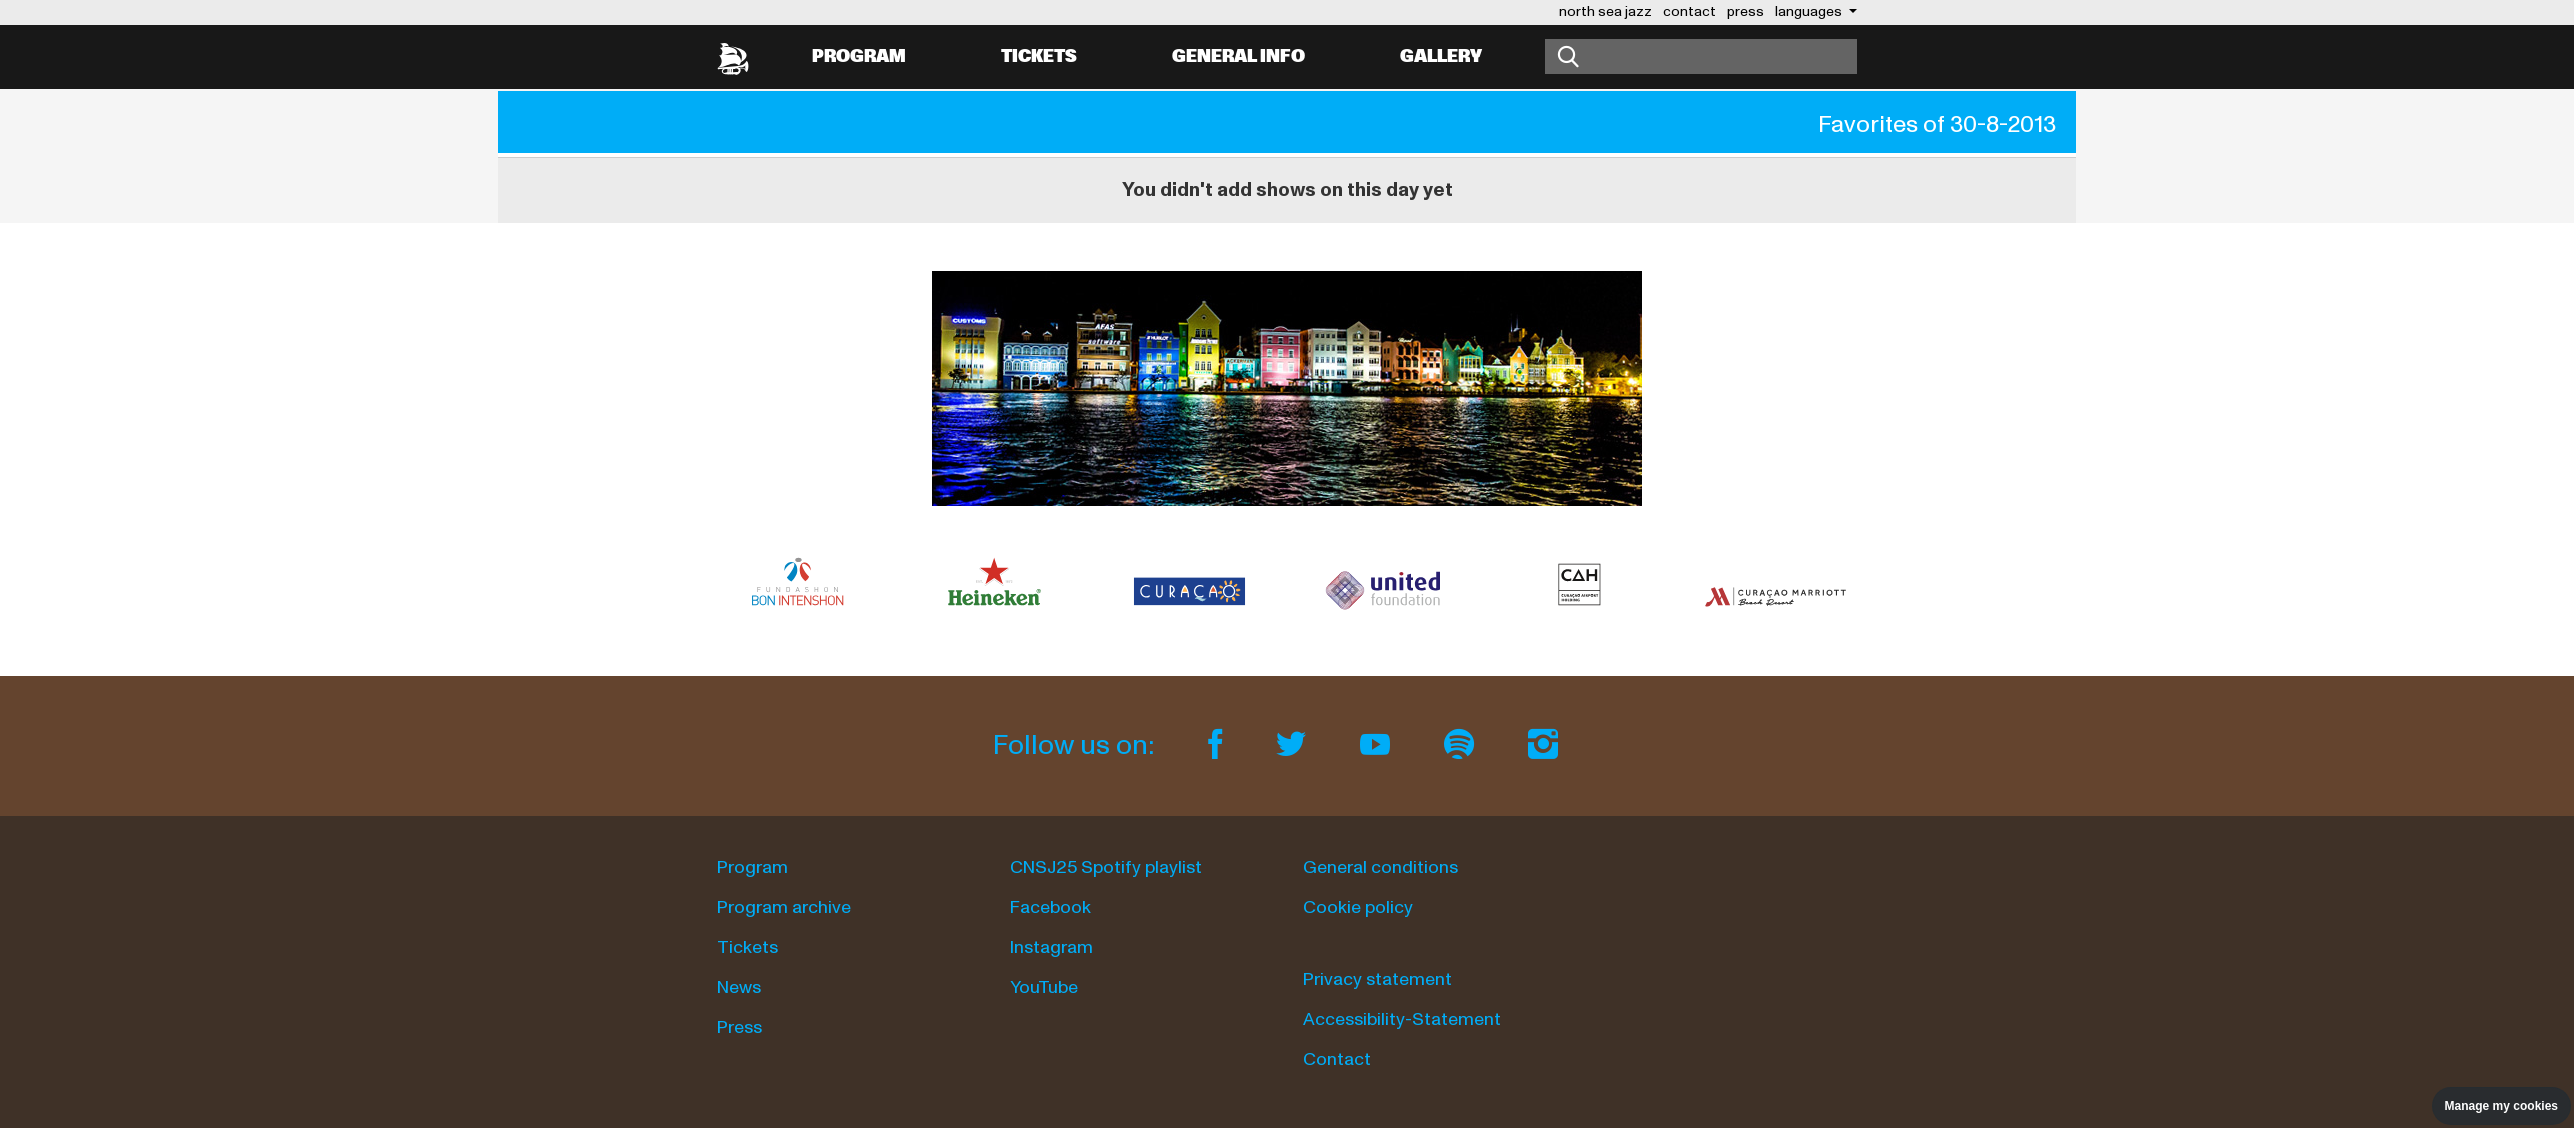  Describe the element at coordinates (1294, 745) in the screenshot. I see `[Twitter]` at that location.